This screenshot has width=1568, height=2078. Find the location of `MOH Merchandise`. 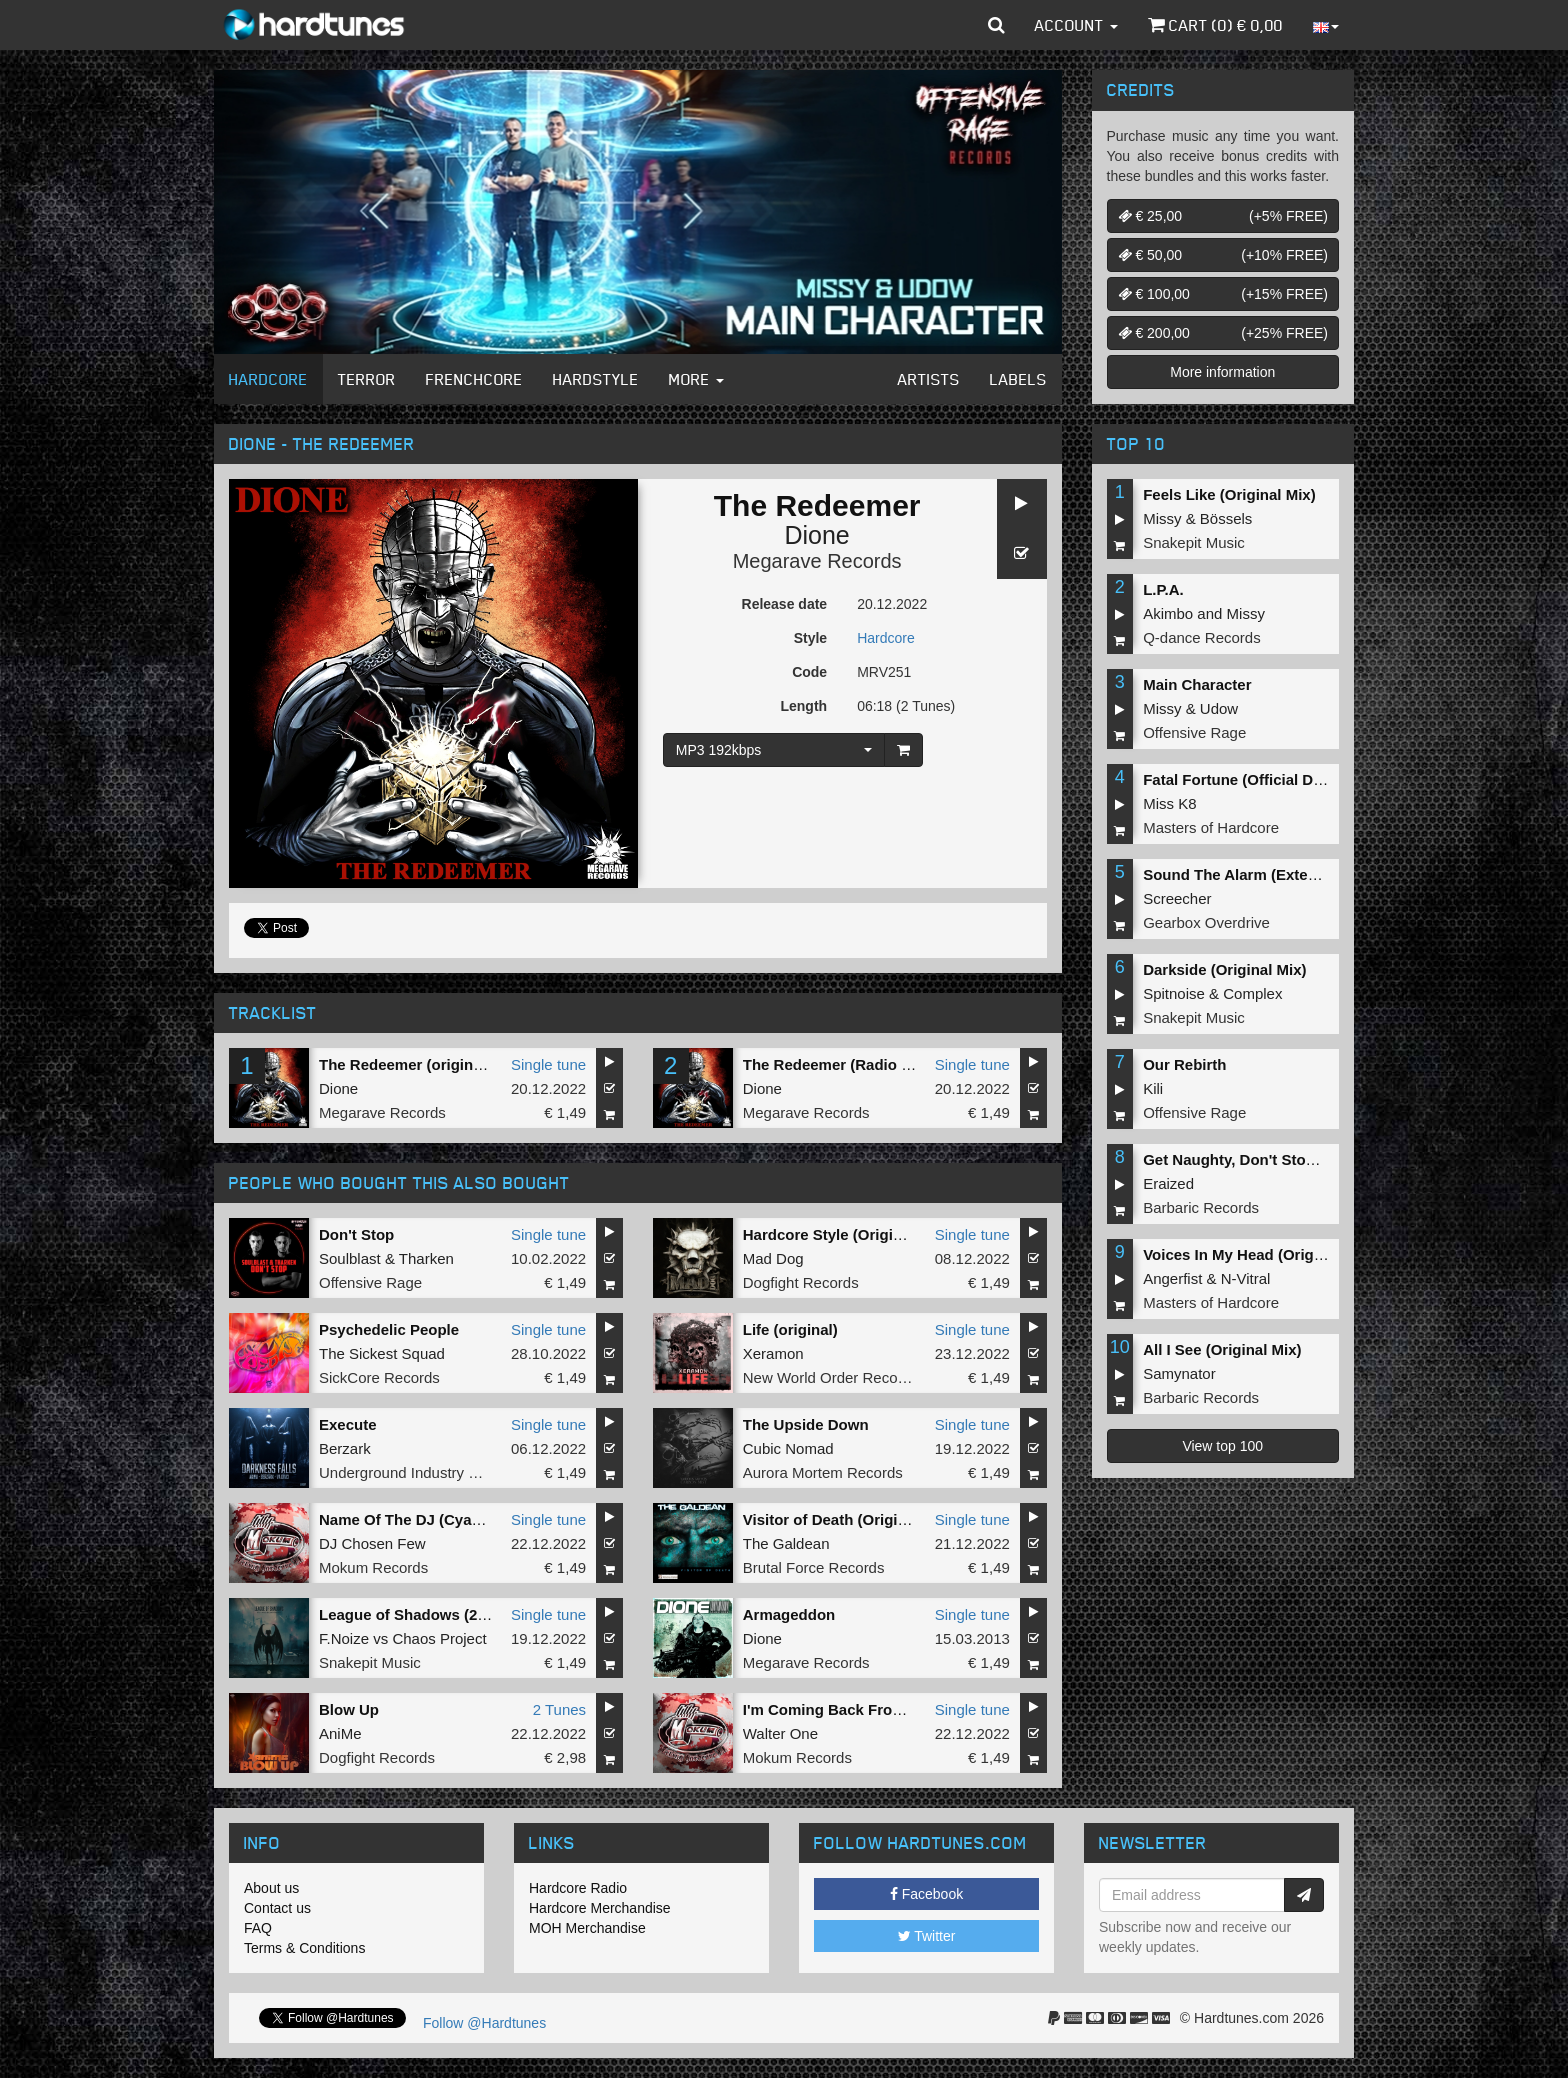

MOH Merchandise is located at coordinates (587, 1928).